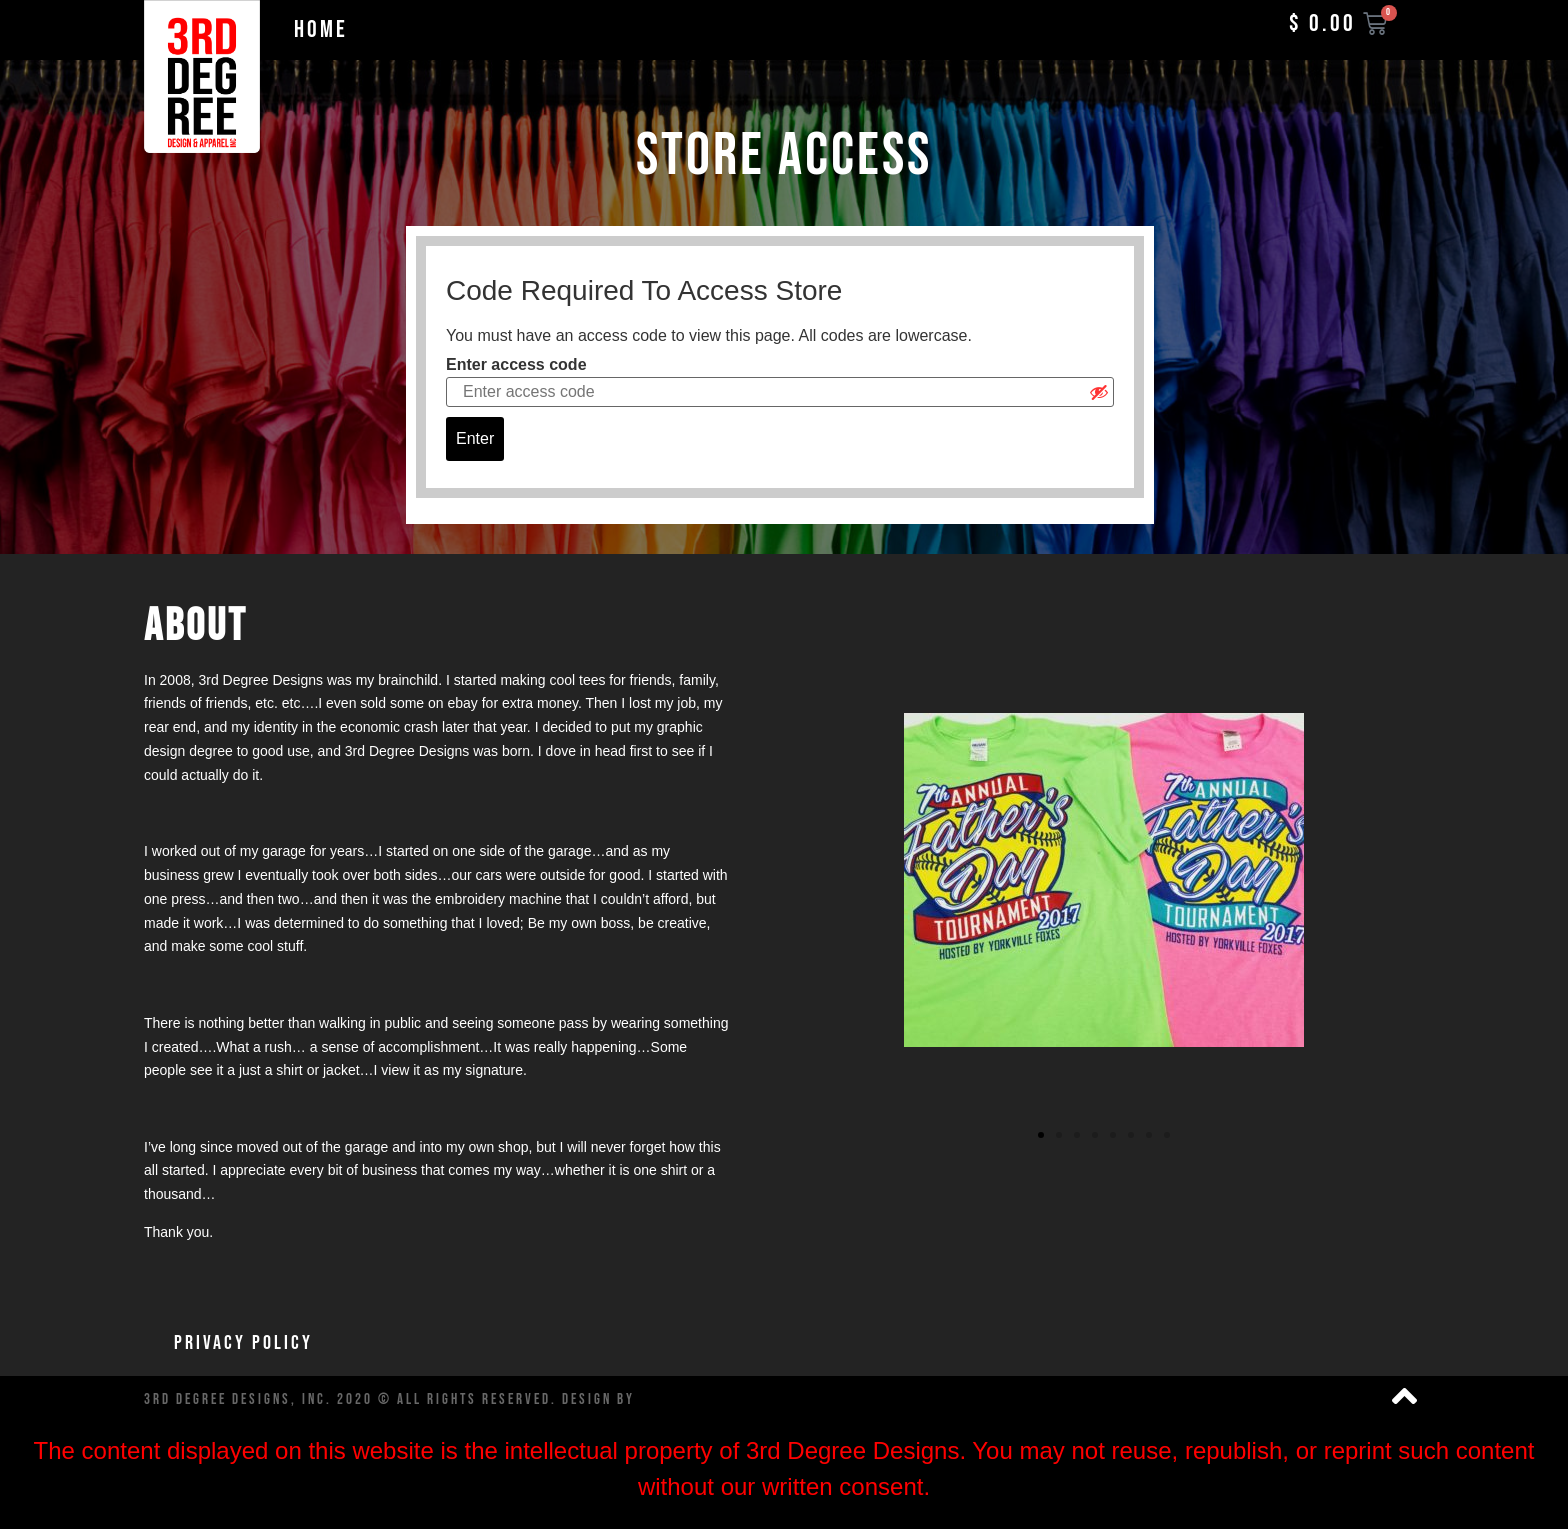  Describe the element at coordinates (243, 1343) in the screenshot. I see `Privacy Policy` at that location.